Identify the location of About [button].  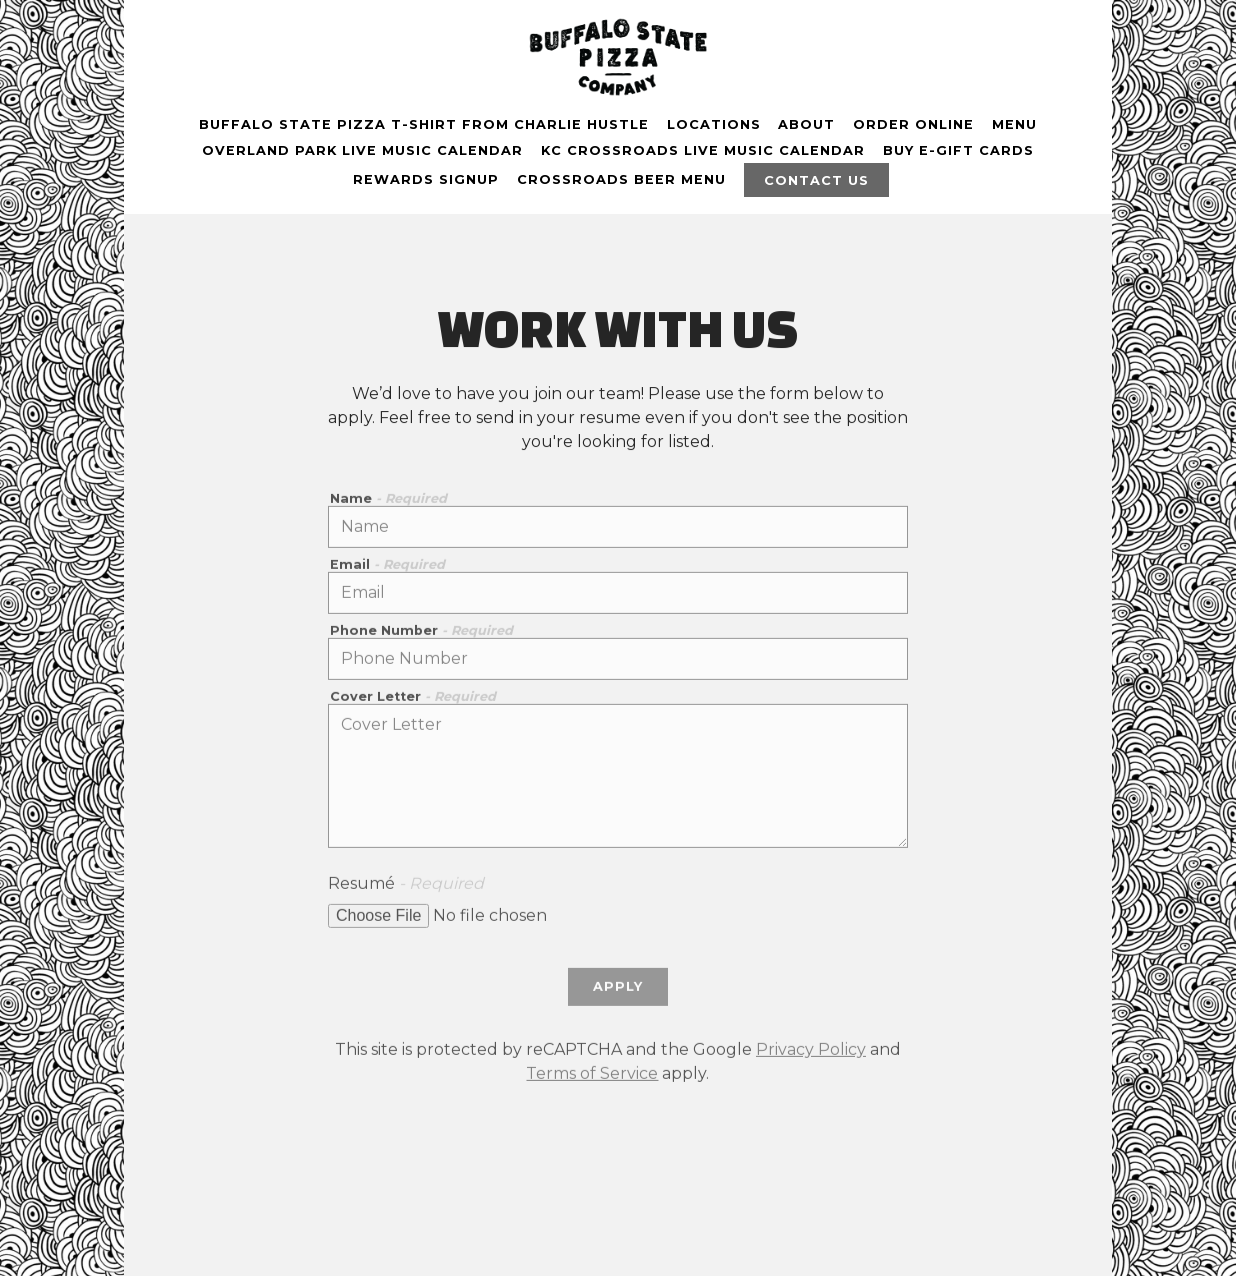
(806, 124).